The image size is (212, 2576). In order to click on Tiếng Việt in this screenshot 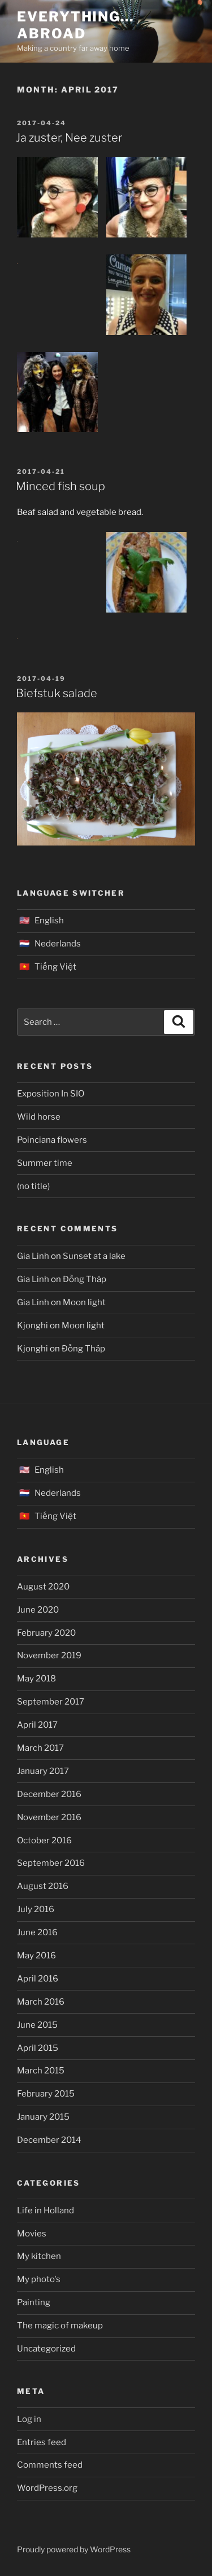, I will do `click(55, 967)`.